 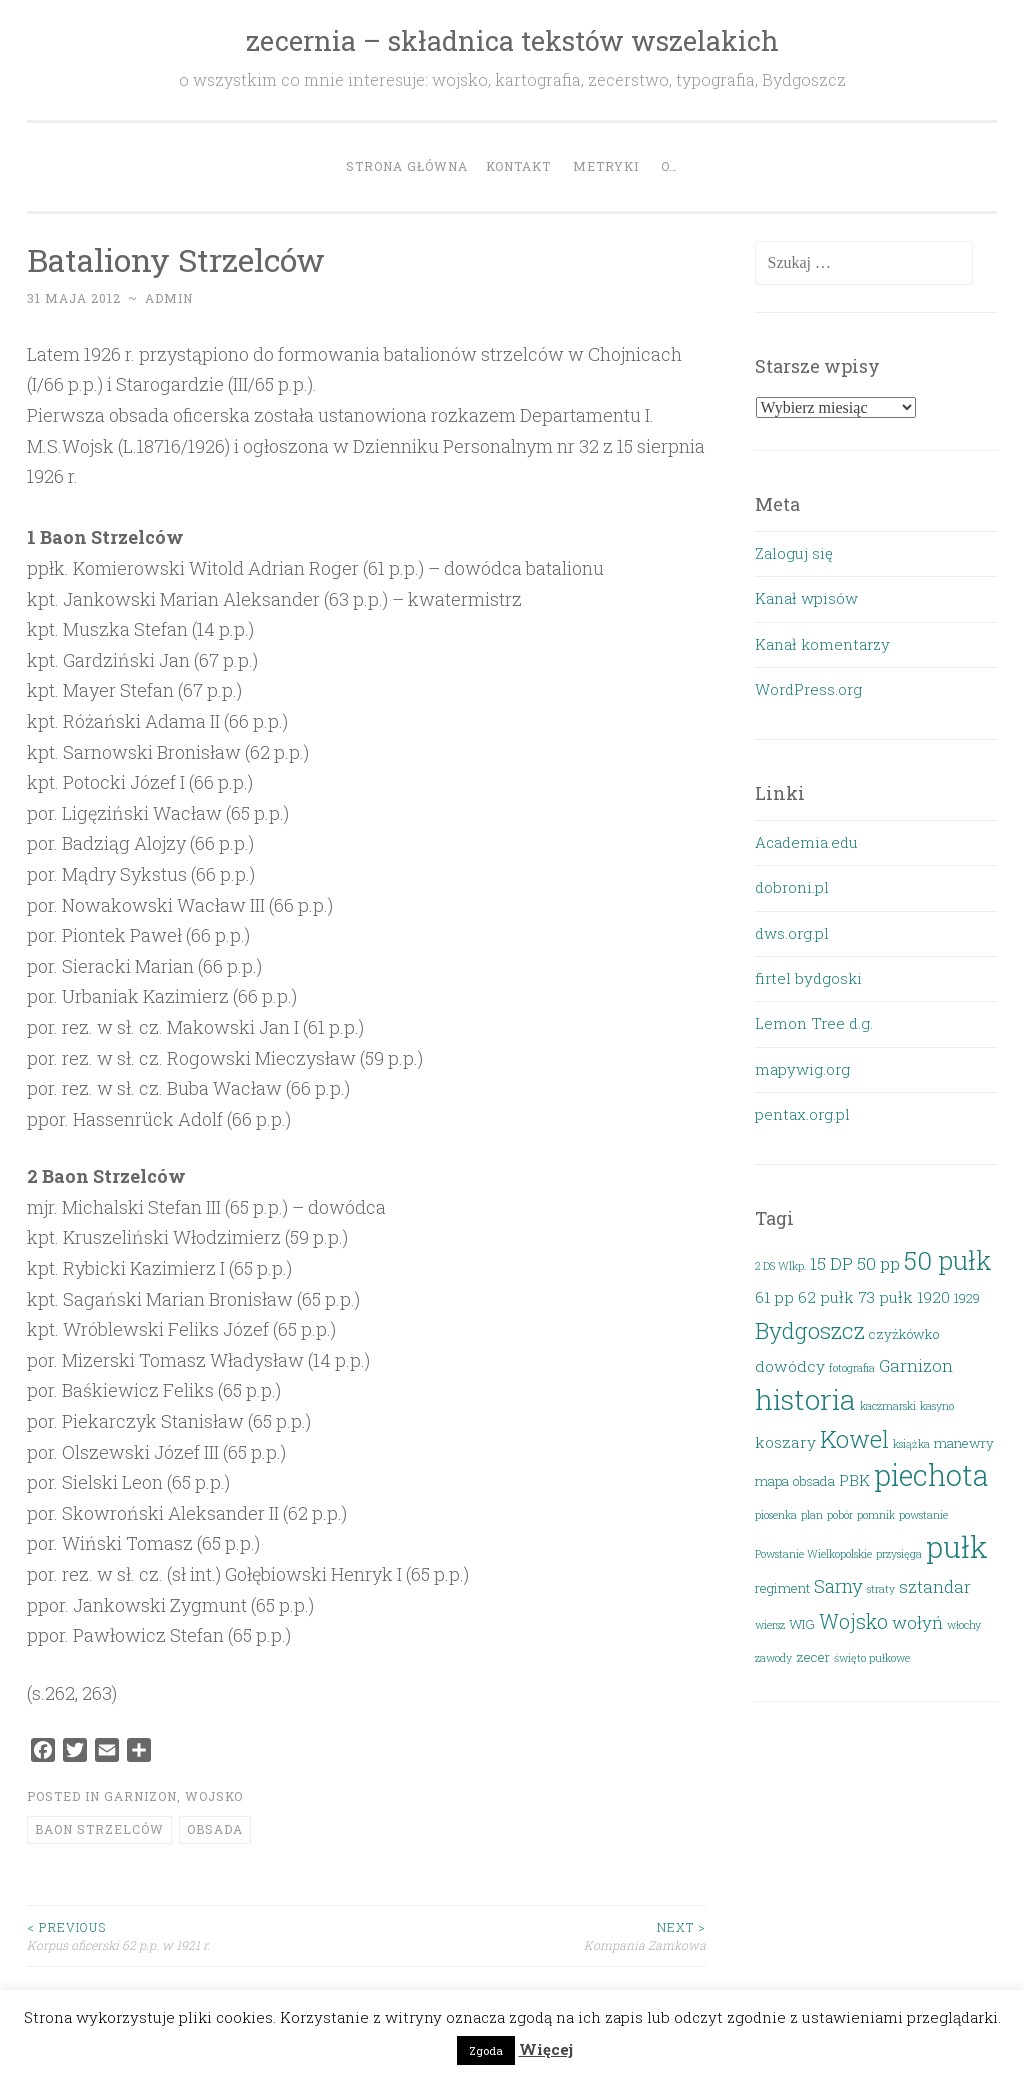 I want to click on przysięga [przysięga (2 elementy)], so click(x=899, y=1554).